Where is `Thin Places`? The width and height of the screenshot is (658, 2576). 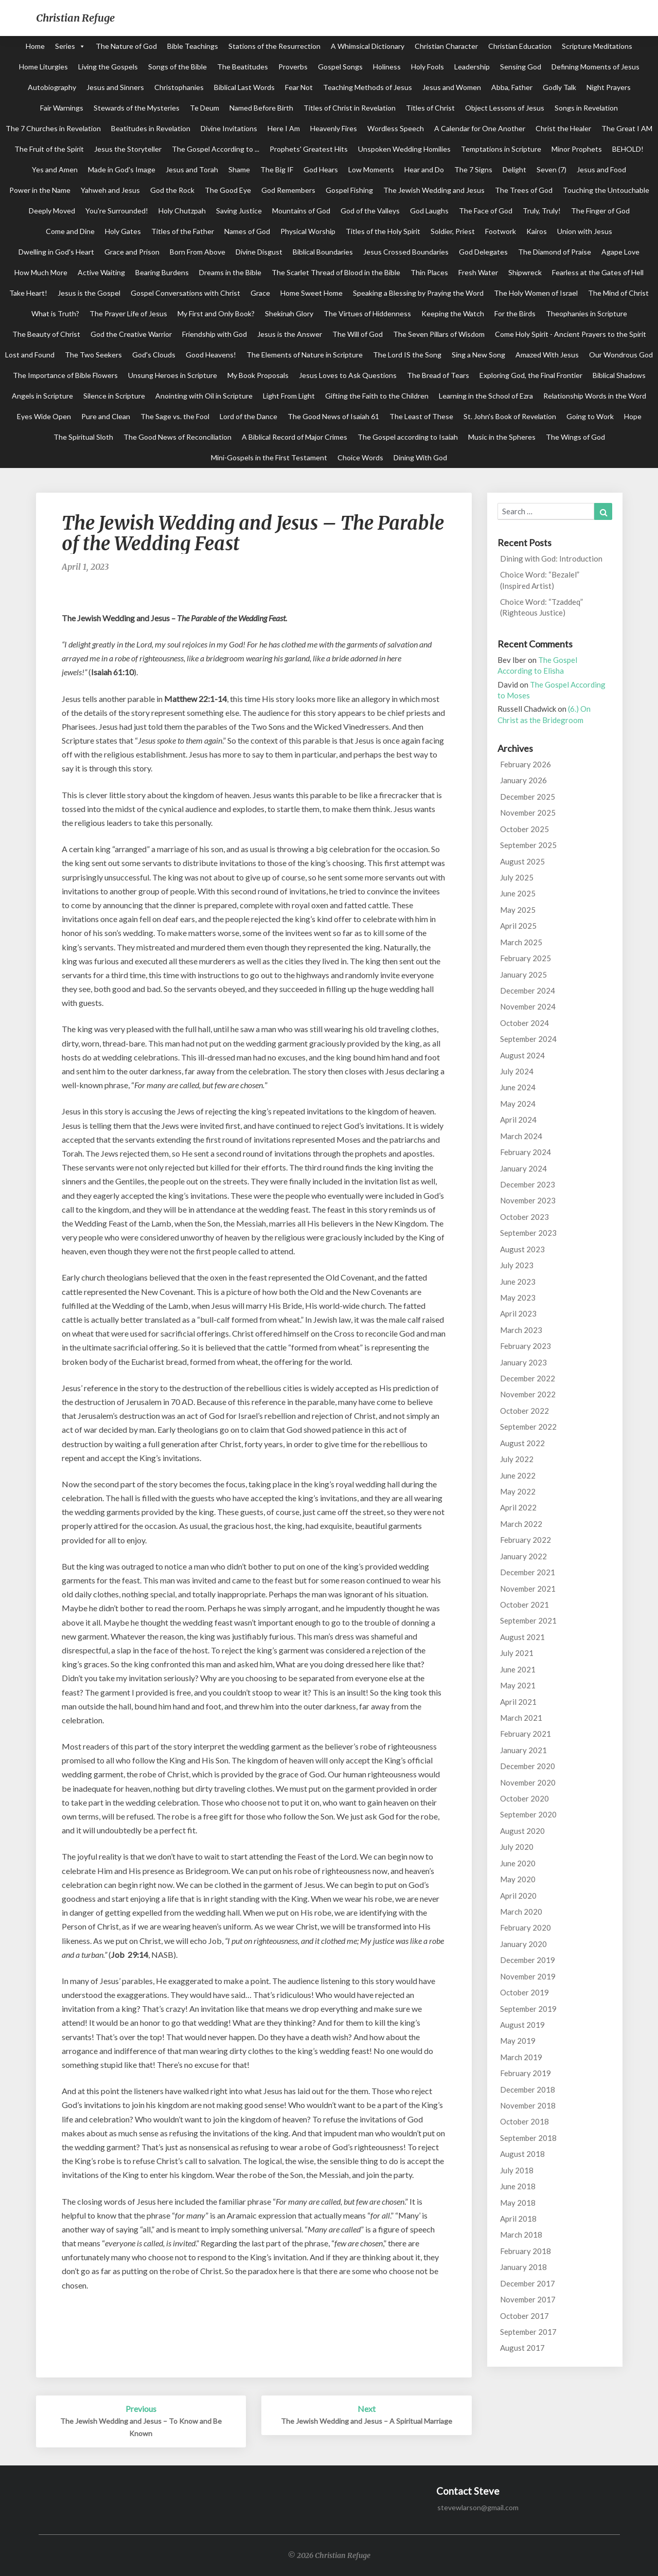 Thin Places is located at coordinates (429, 272).